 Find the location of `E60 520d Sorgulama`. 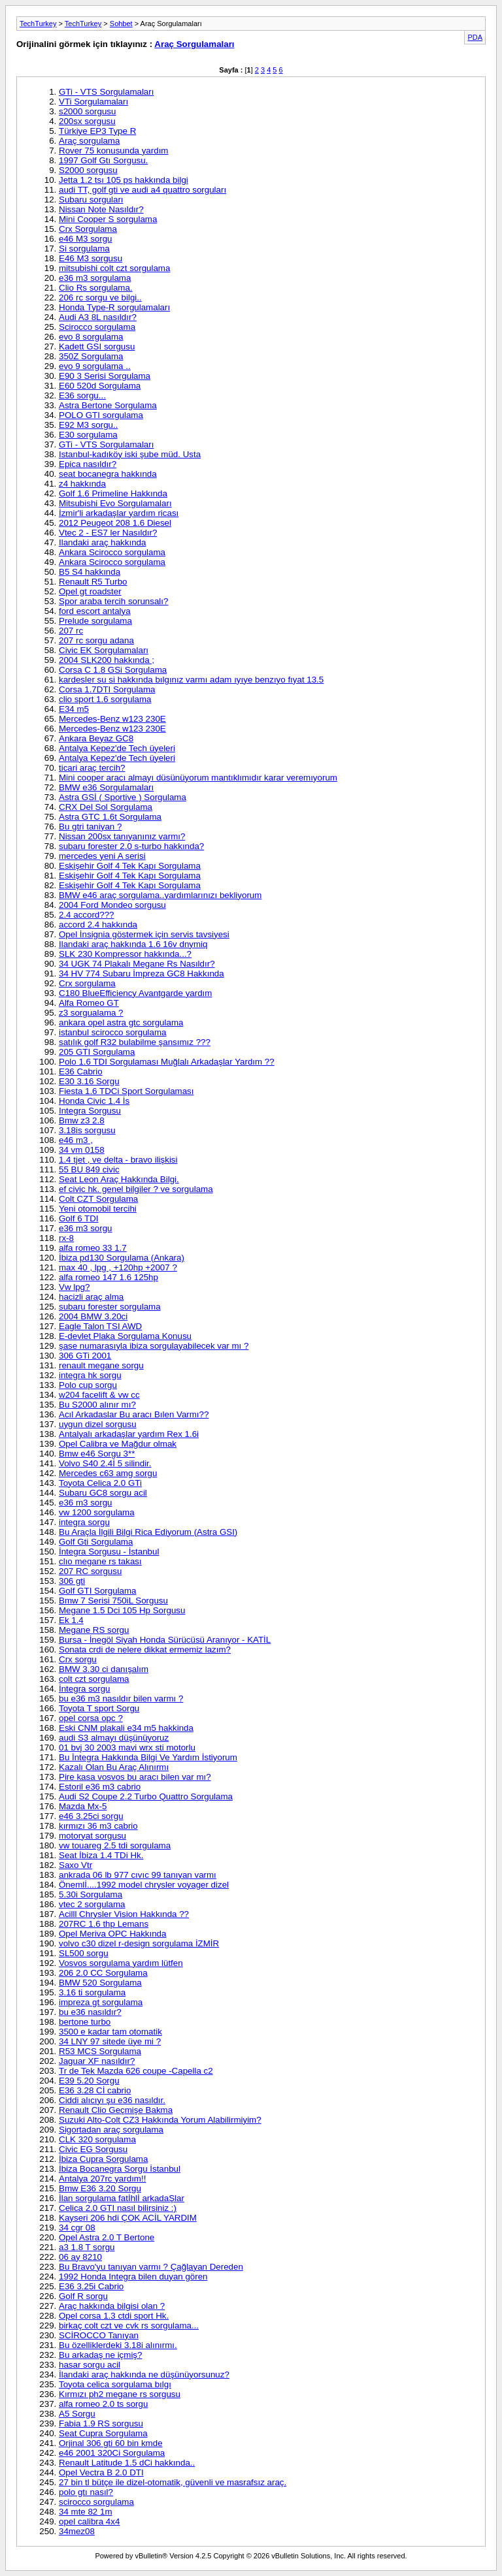

E60 520d Sorgulama is located at coordinates (100, 386).